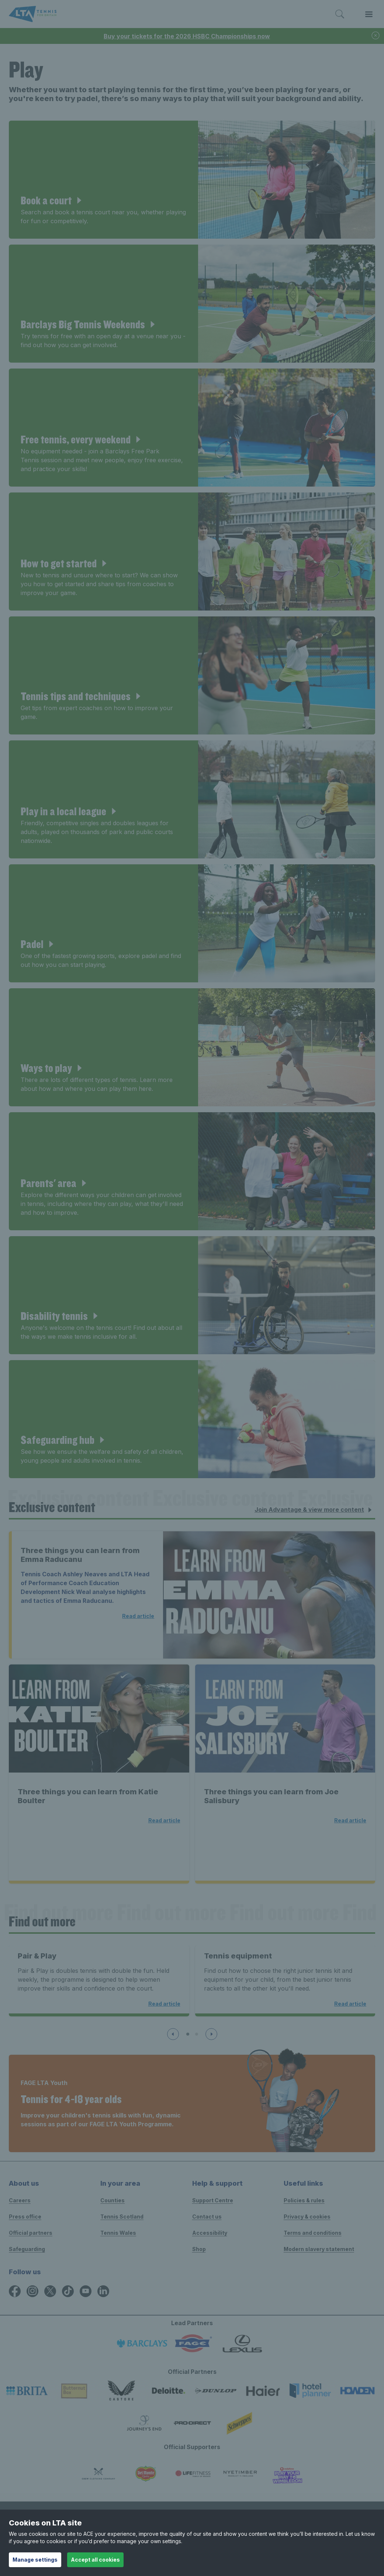 This screenshot has width=384, height=2576. I want to click on Press office, so click(25, 2216).